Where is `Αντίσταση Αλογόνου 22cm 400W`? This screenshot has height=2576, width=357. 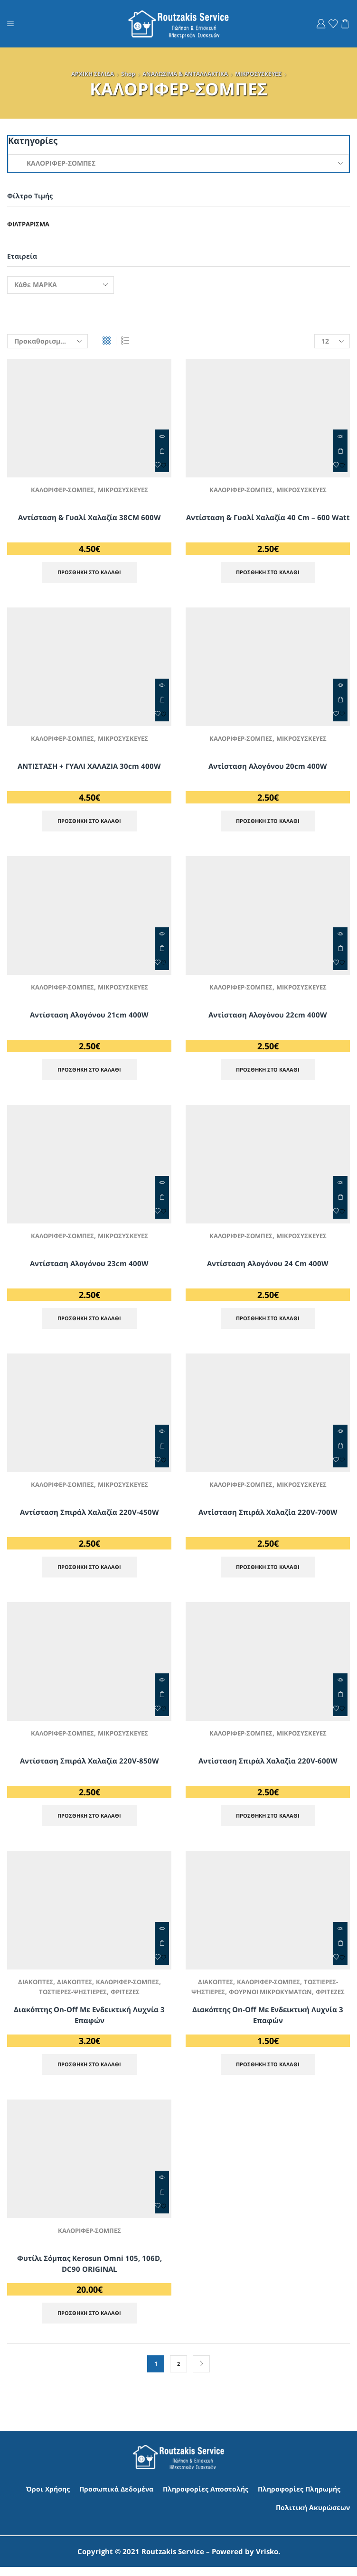
Αντίσταση Αλογόνου 22cm 400W is located at coordinates (268, 1016).